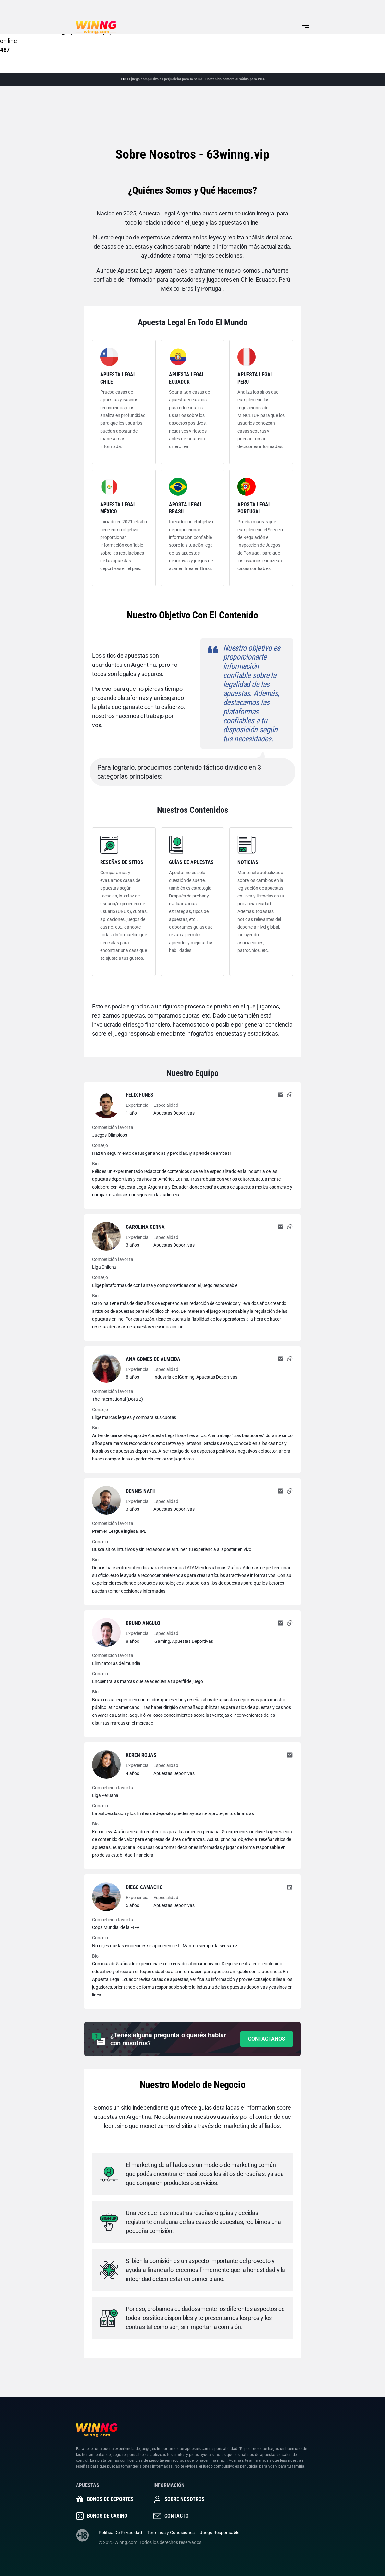 The height and width of the screenshot is (2576, 385). Describe the element at coordinates (120, 2532) in the screenshot. I see `Política De Privacidad` at that location.